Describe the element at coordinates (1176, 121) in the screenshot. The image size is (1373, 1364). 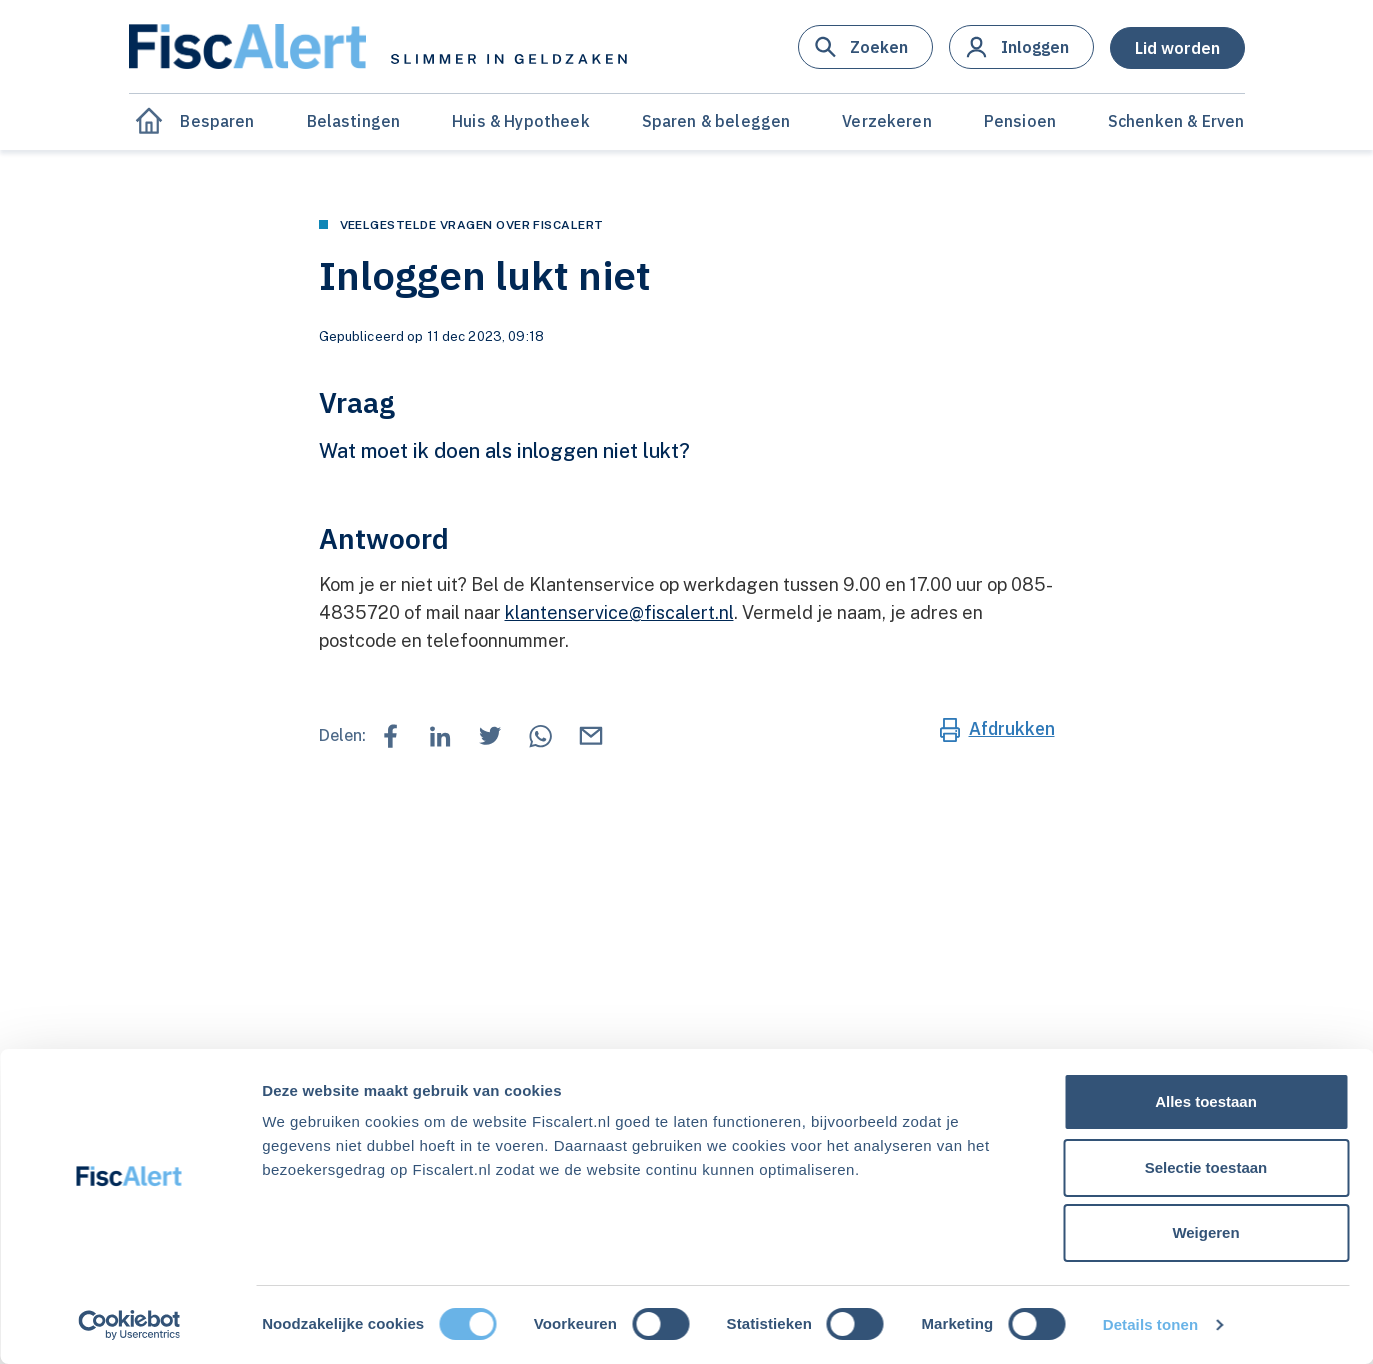
I see `Schenken & Erven` at that location.